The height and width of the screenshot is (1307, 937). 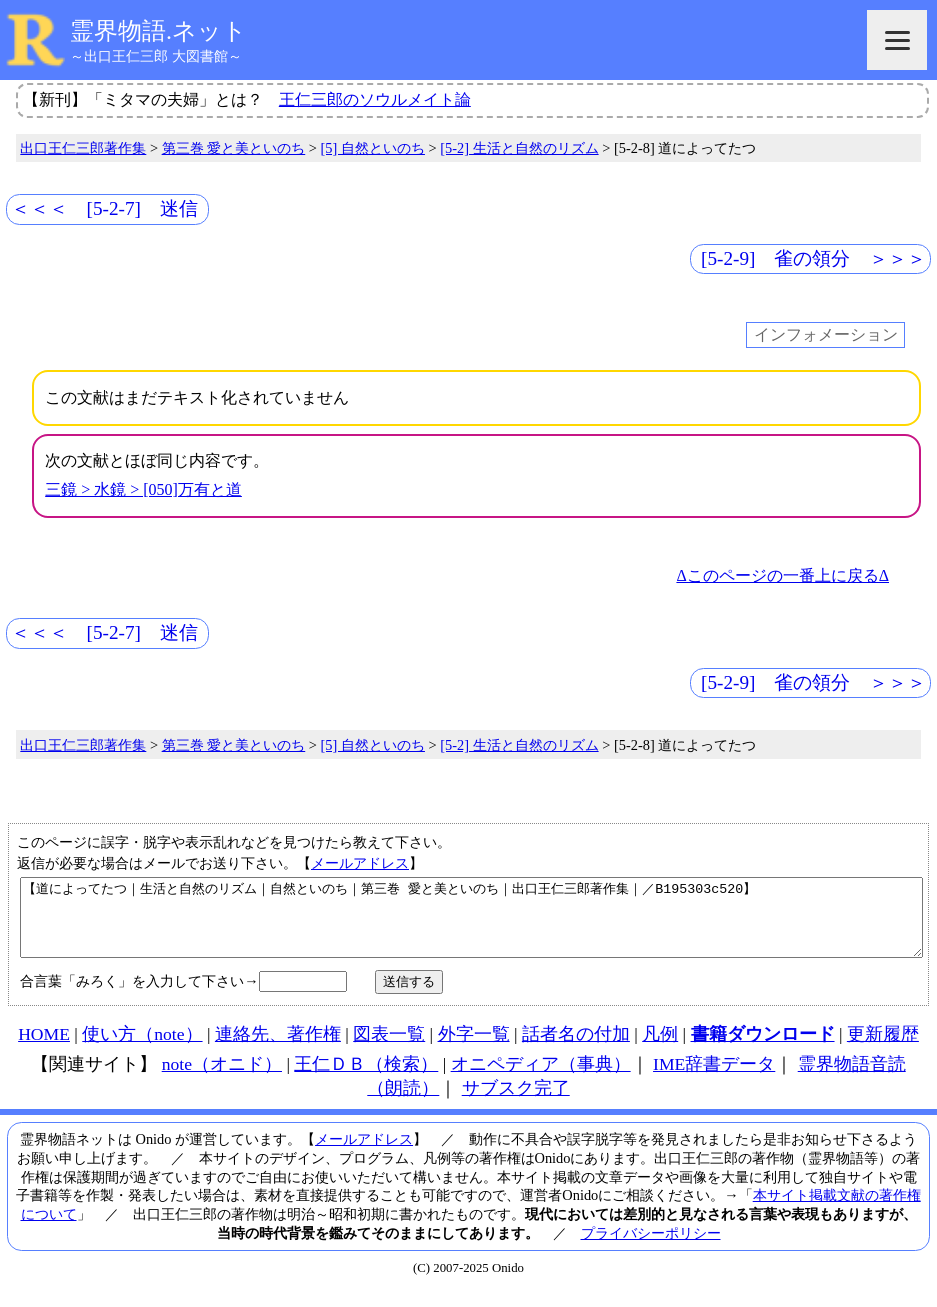 What do you see at coordinates (360, 863) in the screenshot?
I see `メールアドレス` at bounding box center [360, 863].